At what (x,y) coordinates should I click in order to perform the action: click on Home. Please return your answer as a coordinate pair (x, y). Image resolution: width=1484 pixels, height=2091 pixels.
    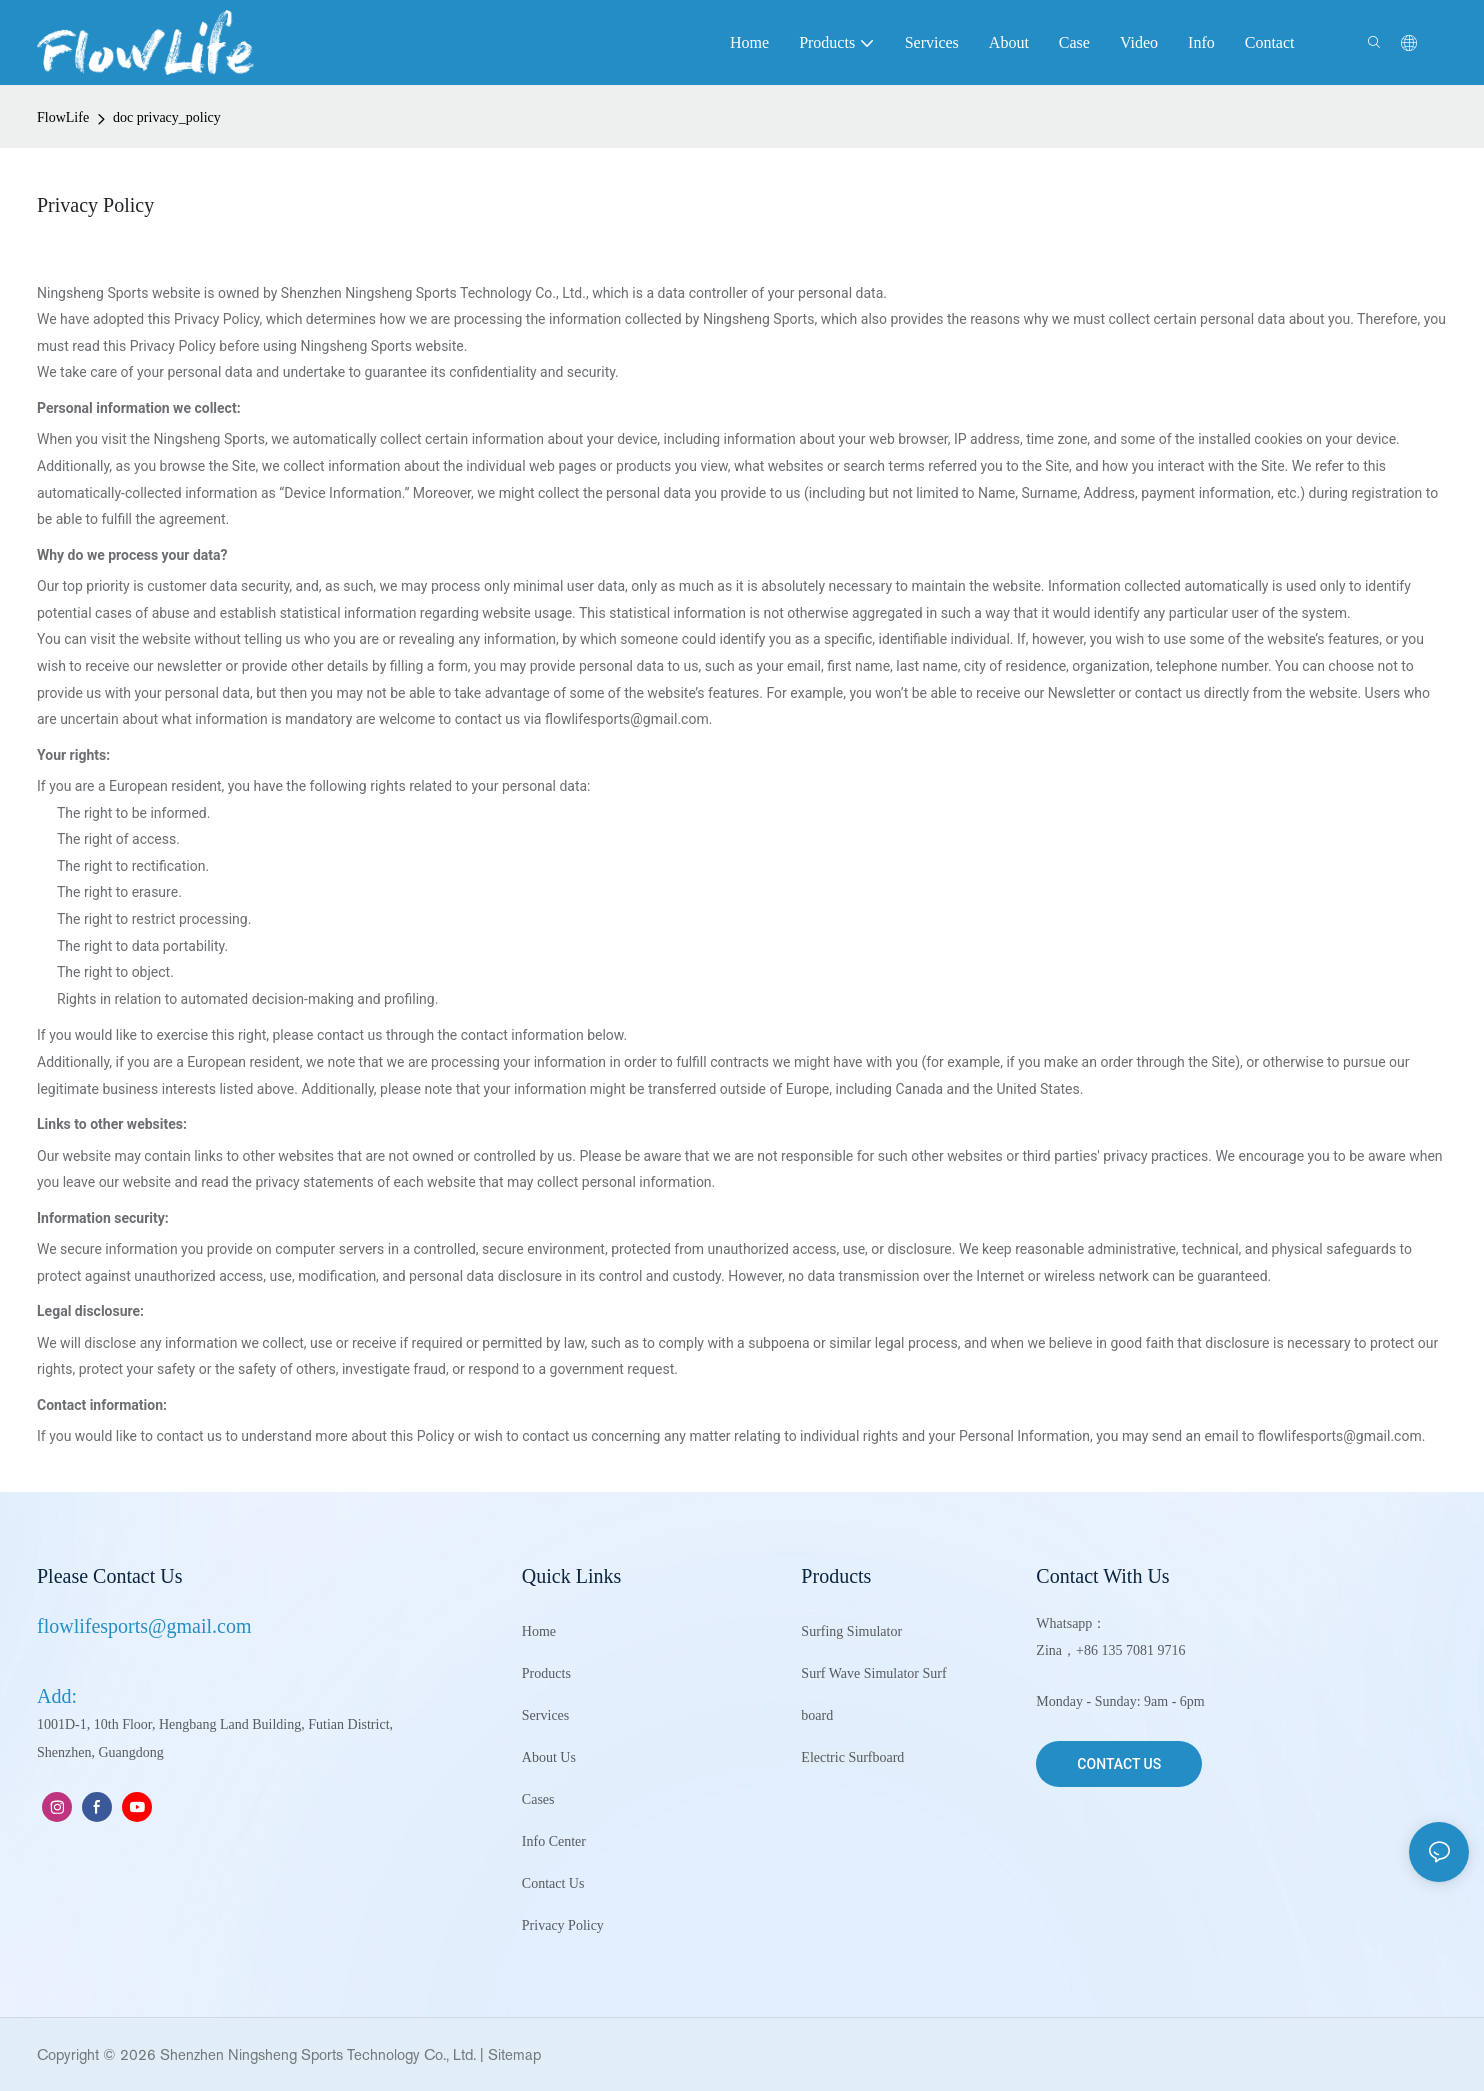
    Looking at the image, I should click on (539, 1631).